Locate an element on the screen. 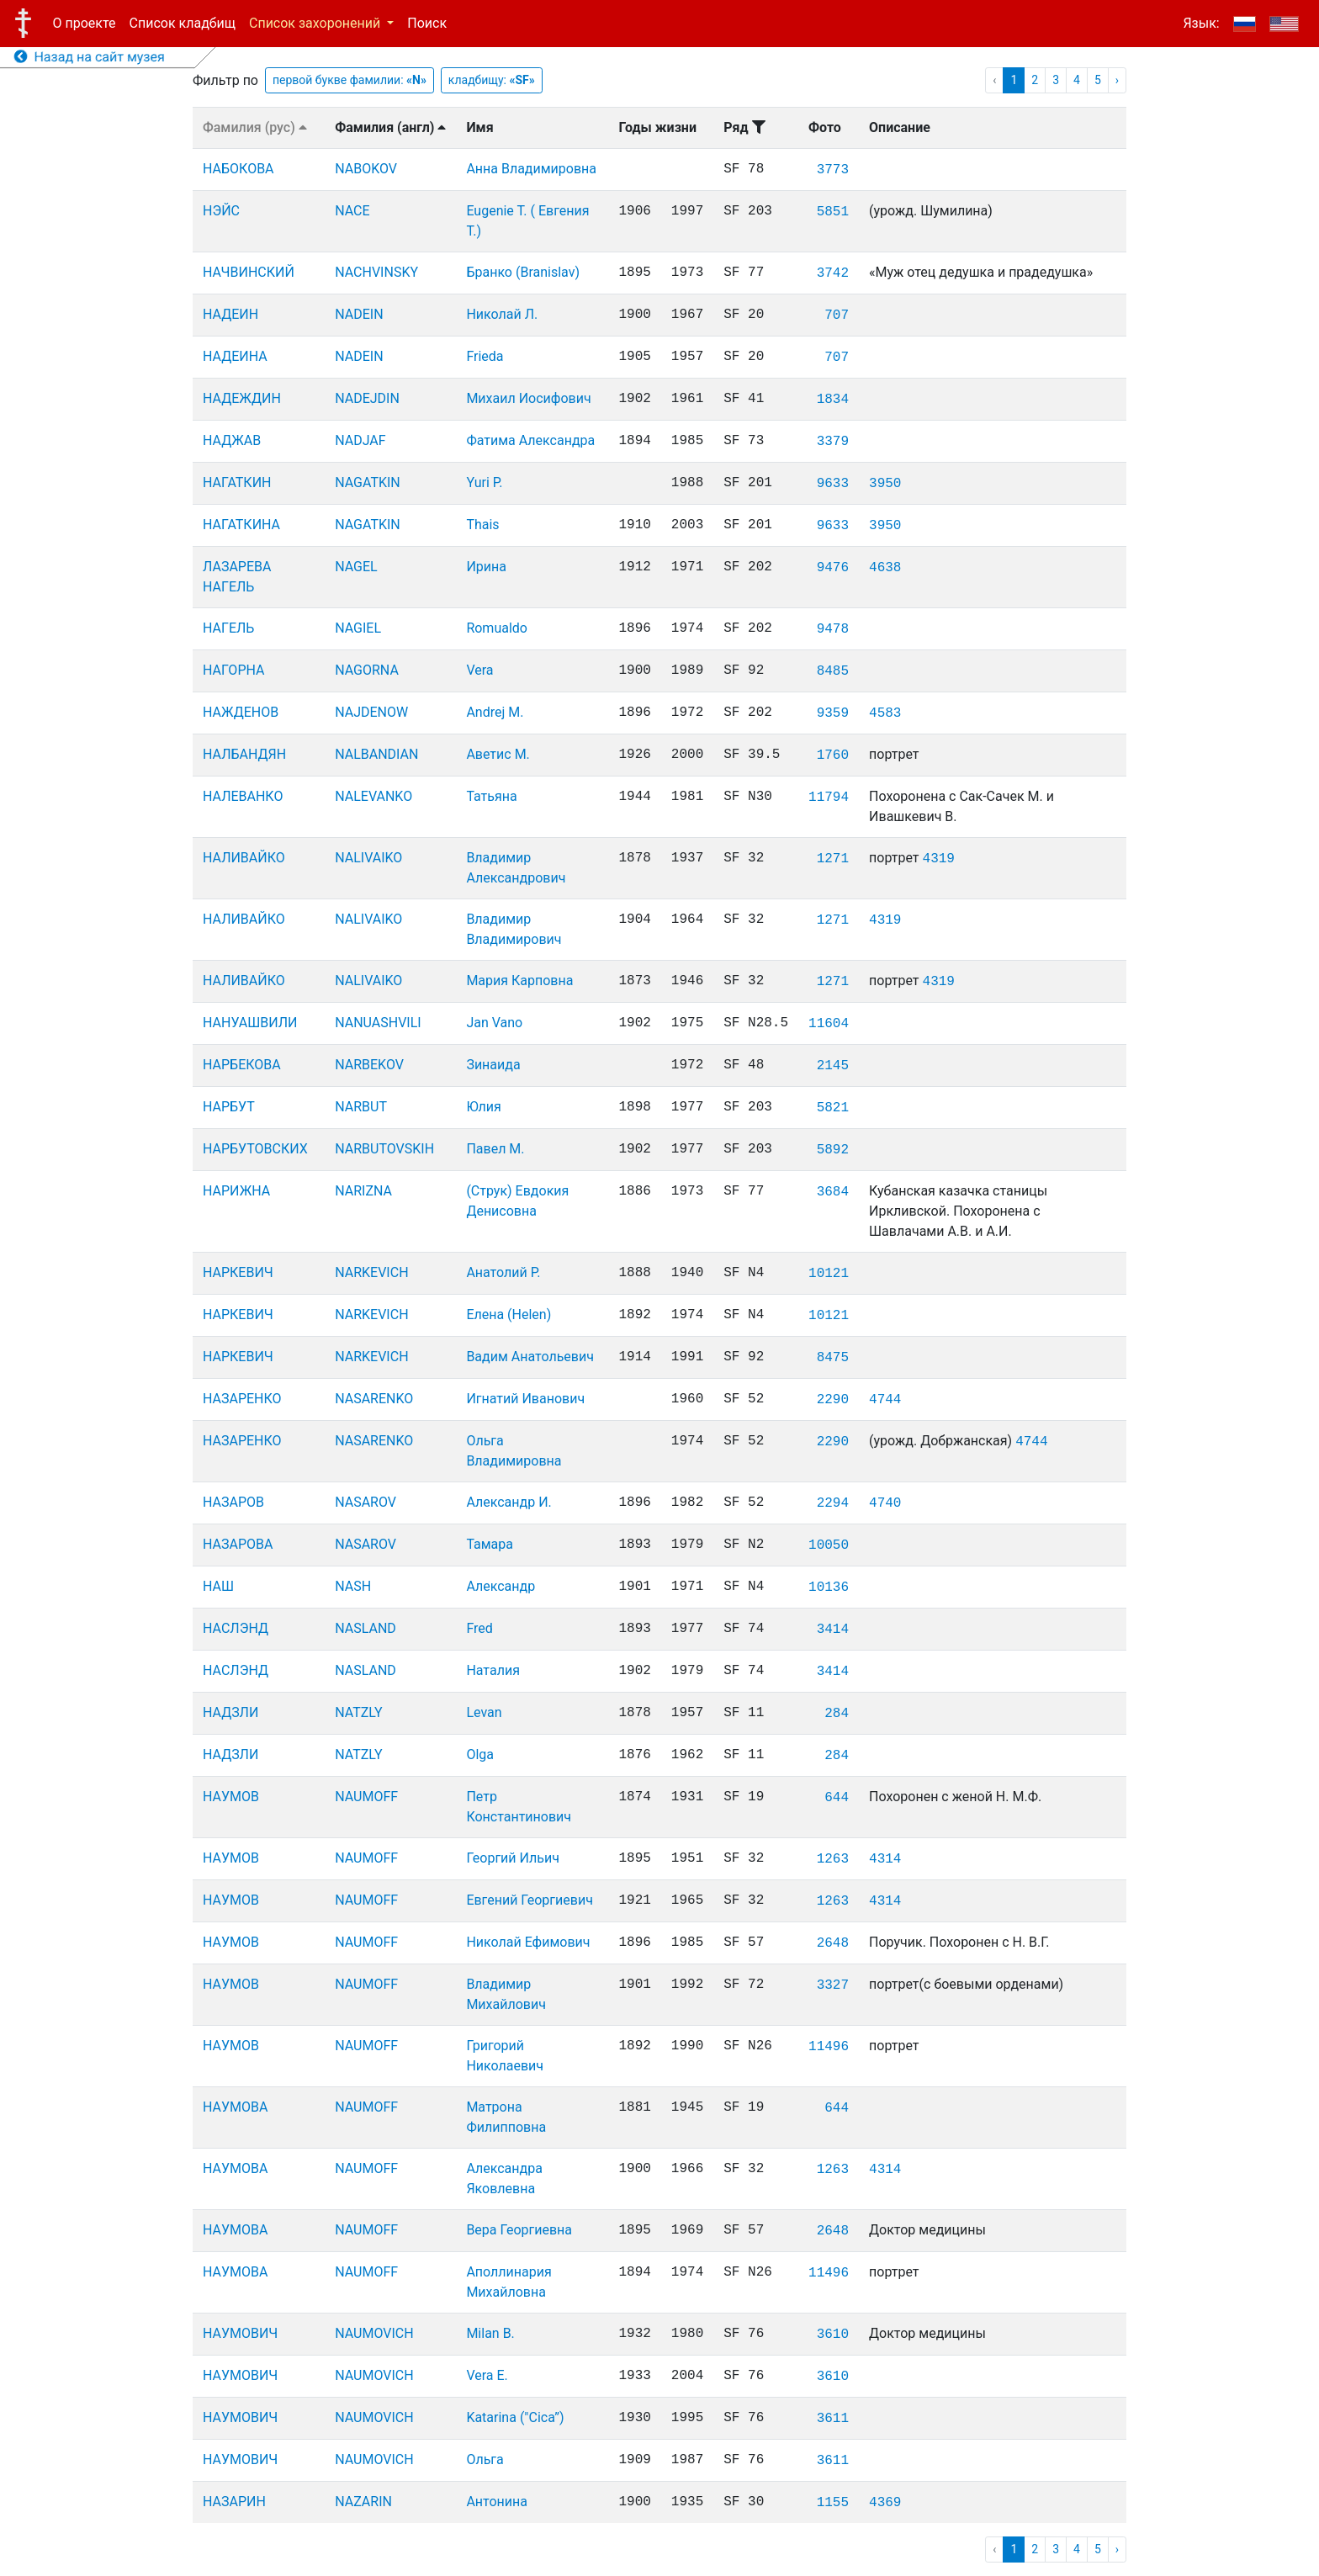 Image resolution: width=1319 pixels, height=2576 pixels. 8475 is located at coordinates (833, 1357).